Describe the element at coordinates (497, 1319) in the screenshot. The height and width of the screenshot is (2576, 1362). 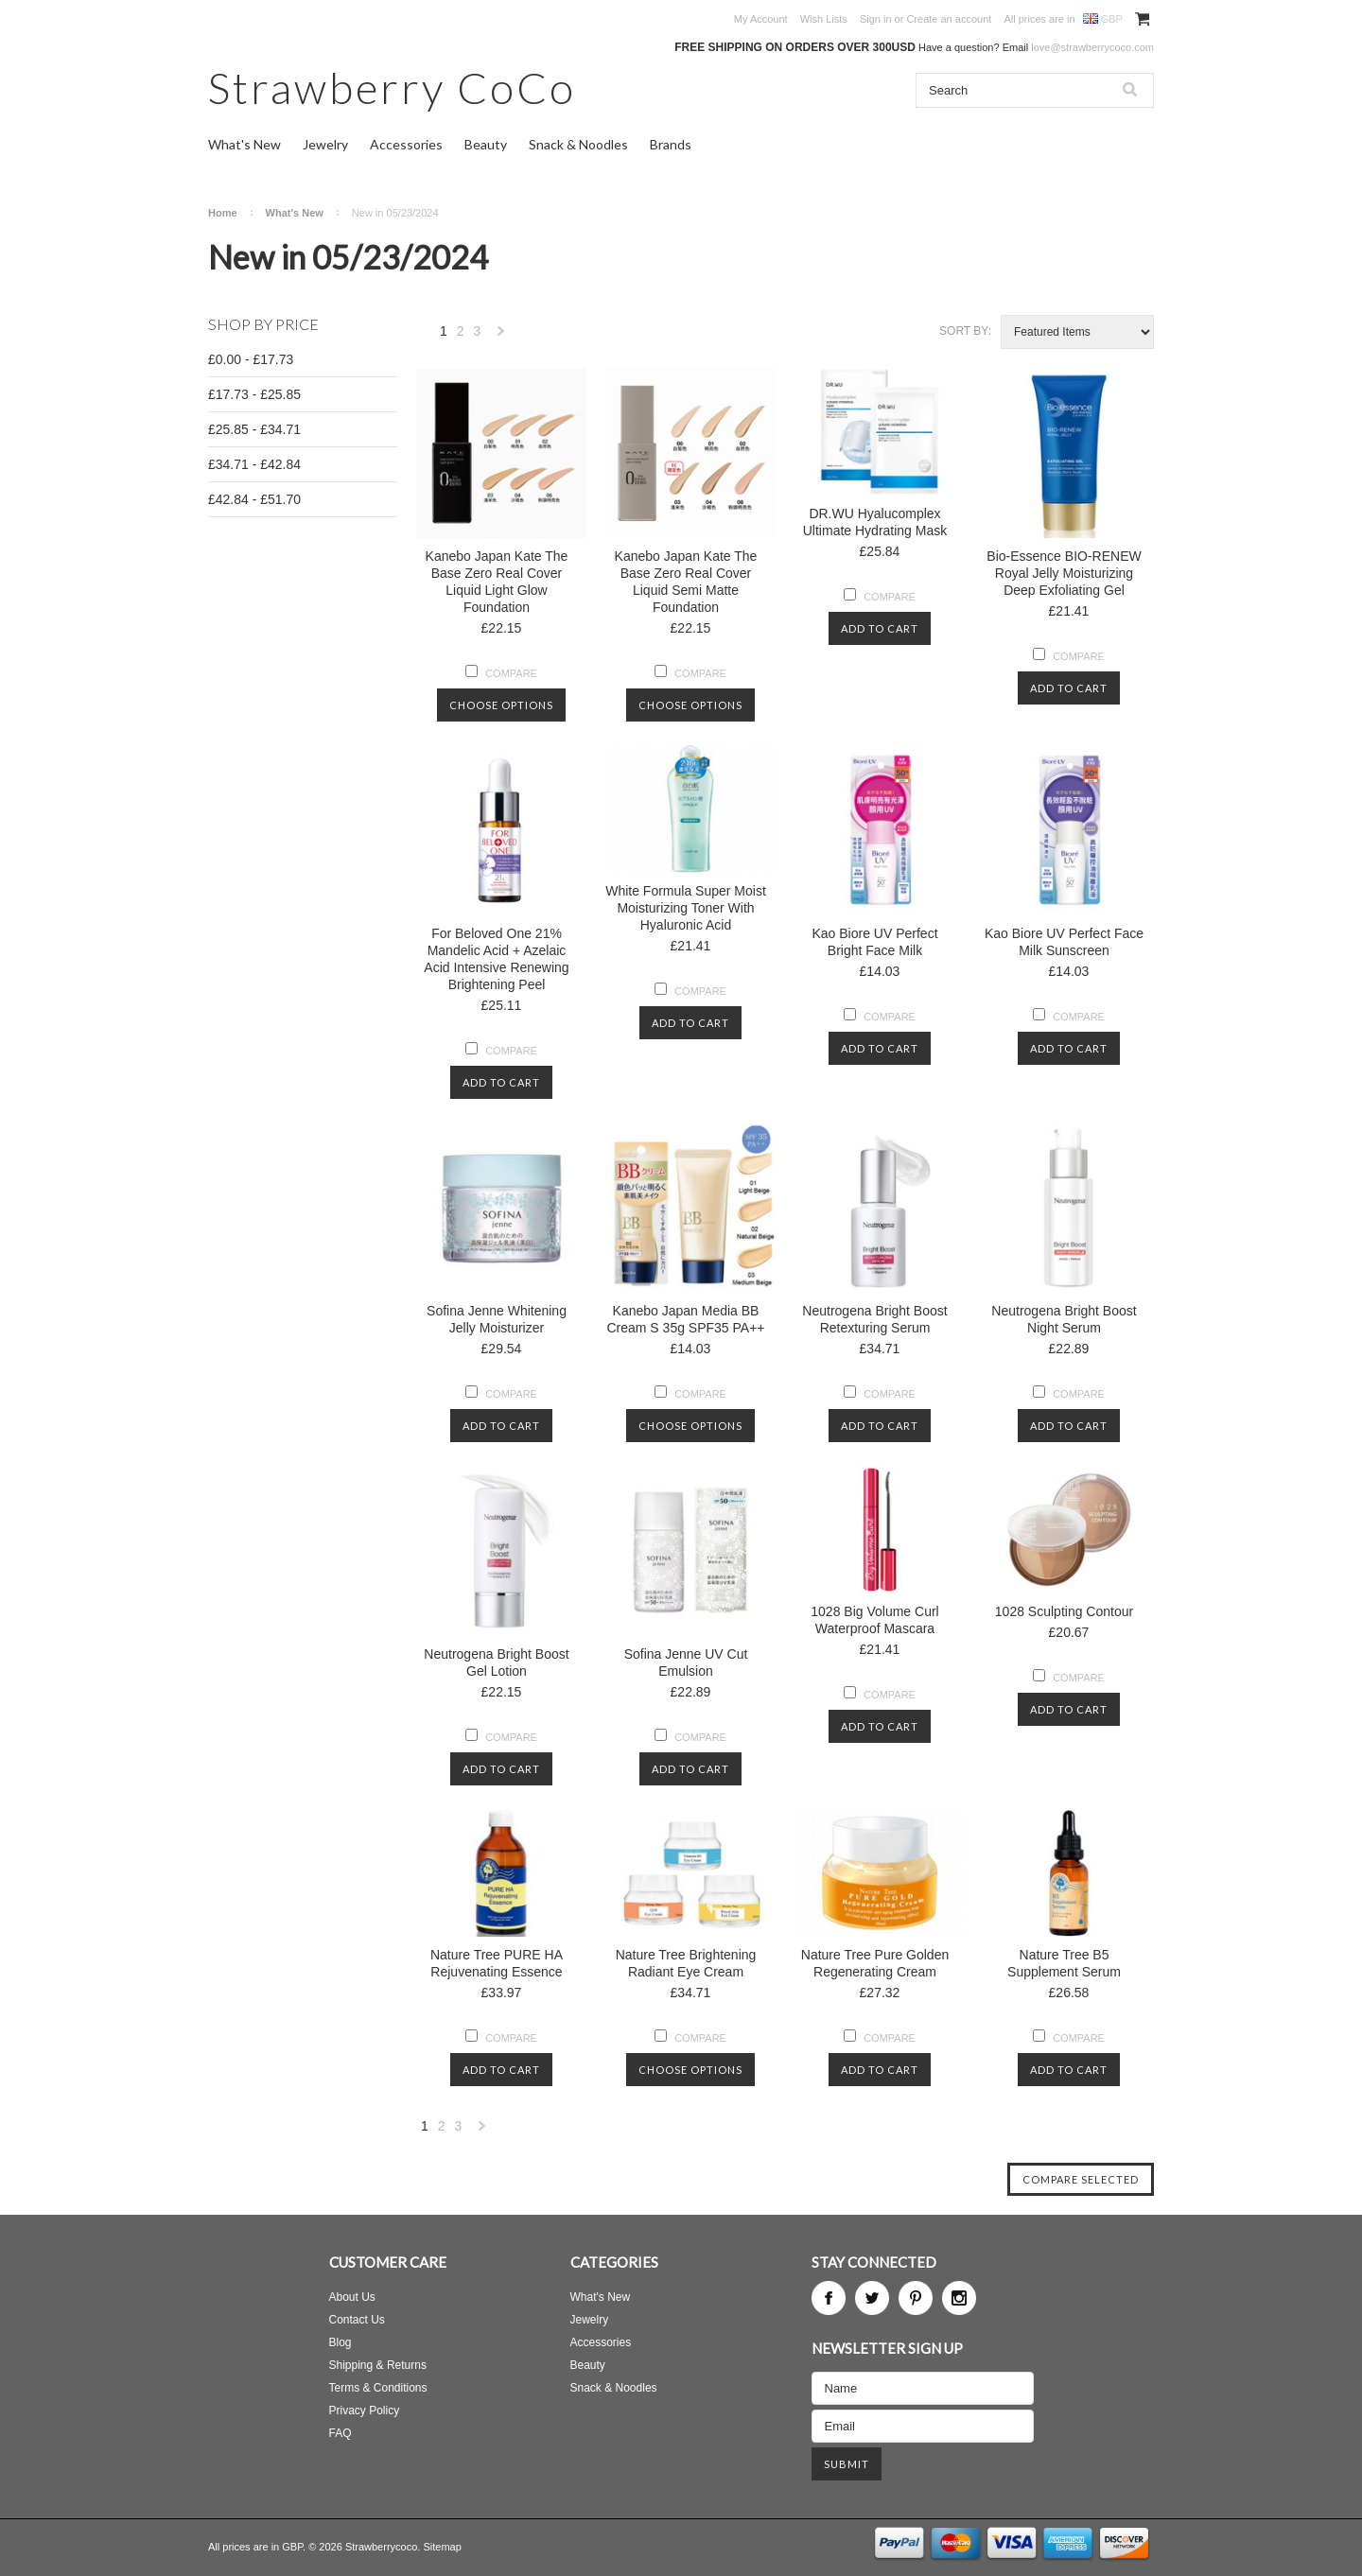
I see `Sofina Jenne Whitening Jelly Moisturizer` at that location.